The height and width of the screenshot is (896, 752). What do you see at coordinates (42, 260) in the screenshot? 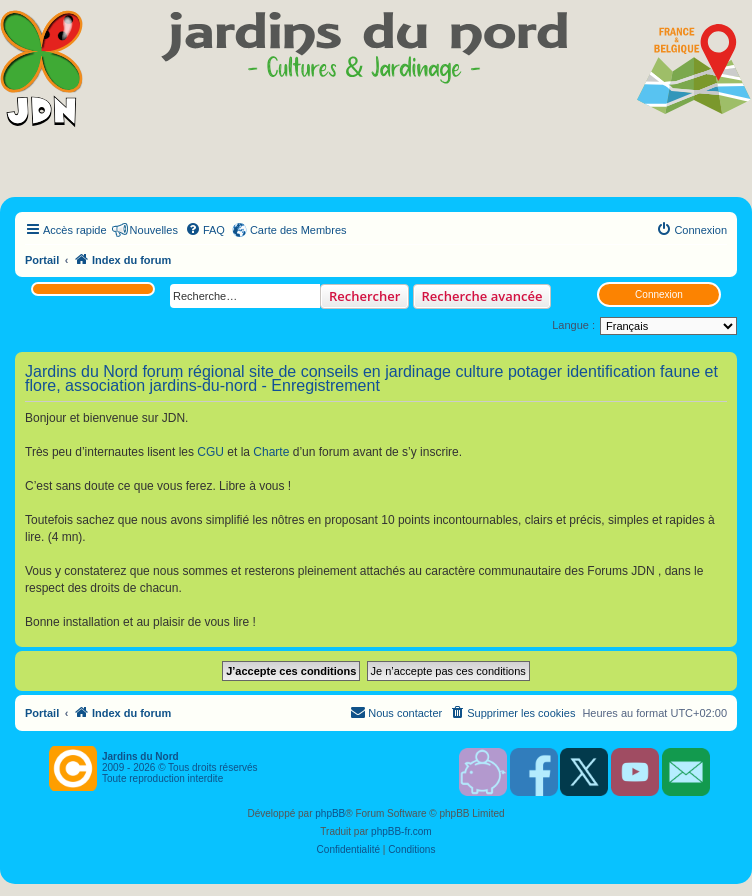
I see `Portail` at bounding box center [42, 260].